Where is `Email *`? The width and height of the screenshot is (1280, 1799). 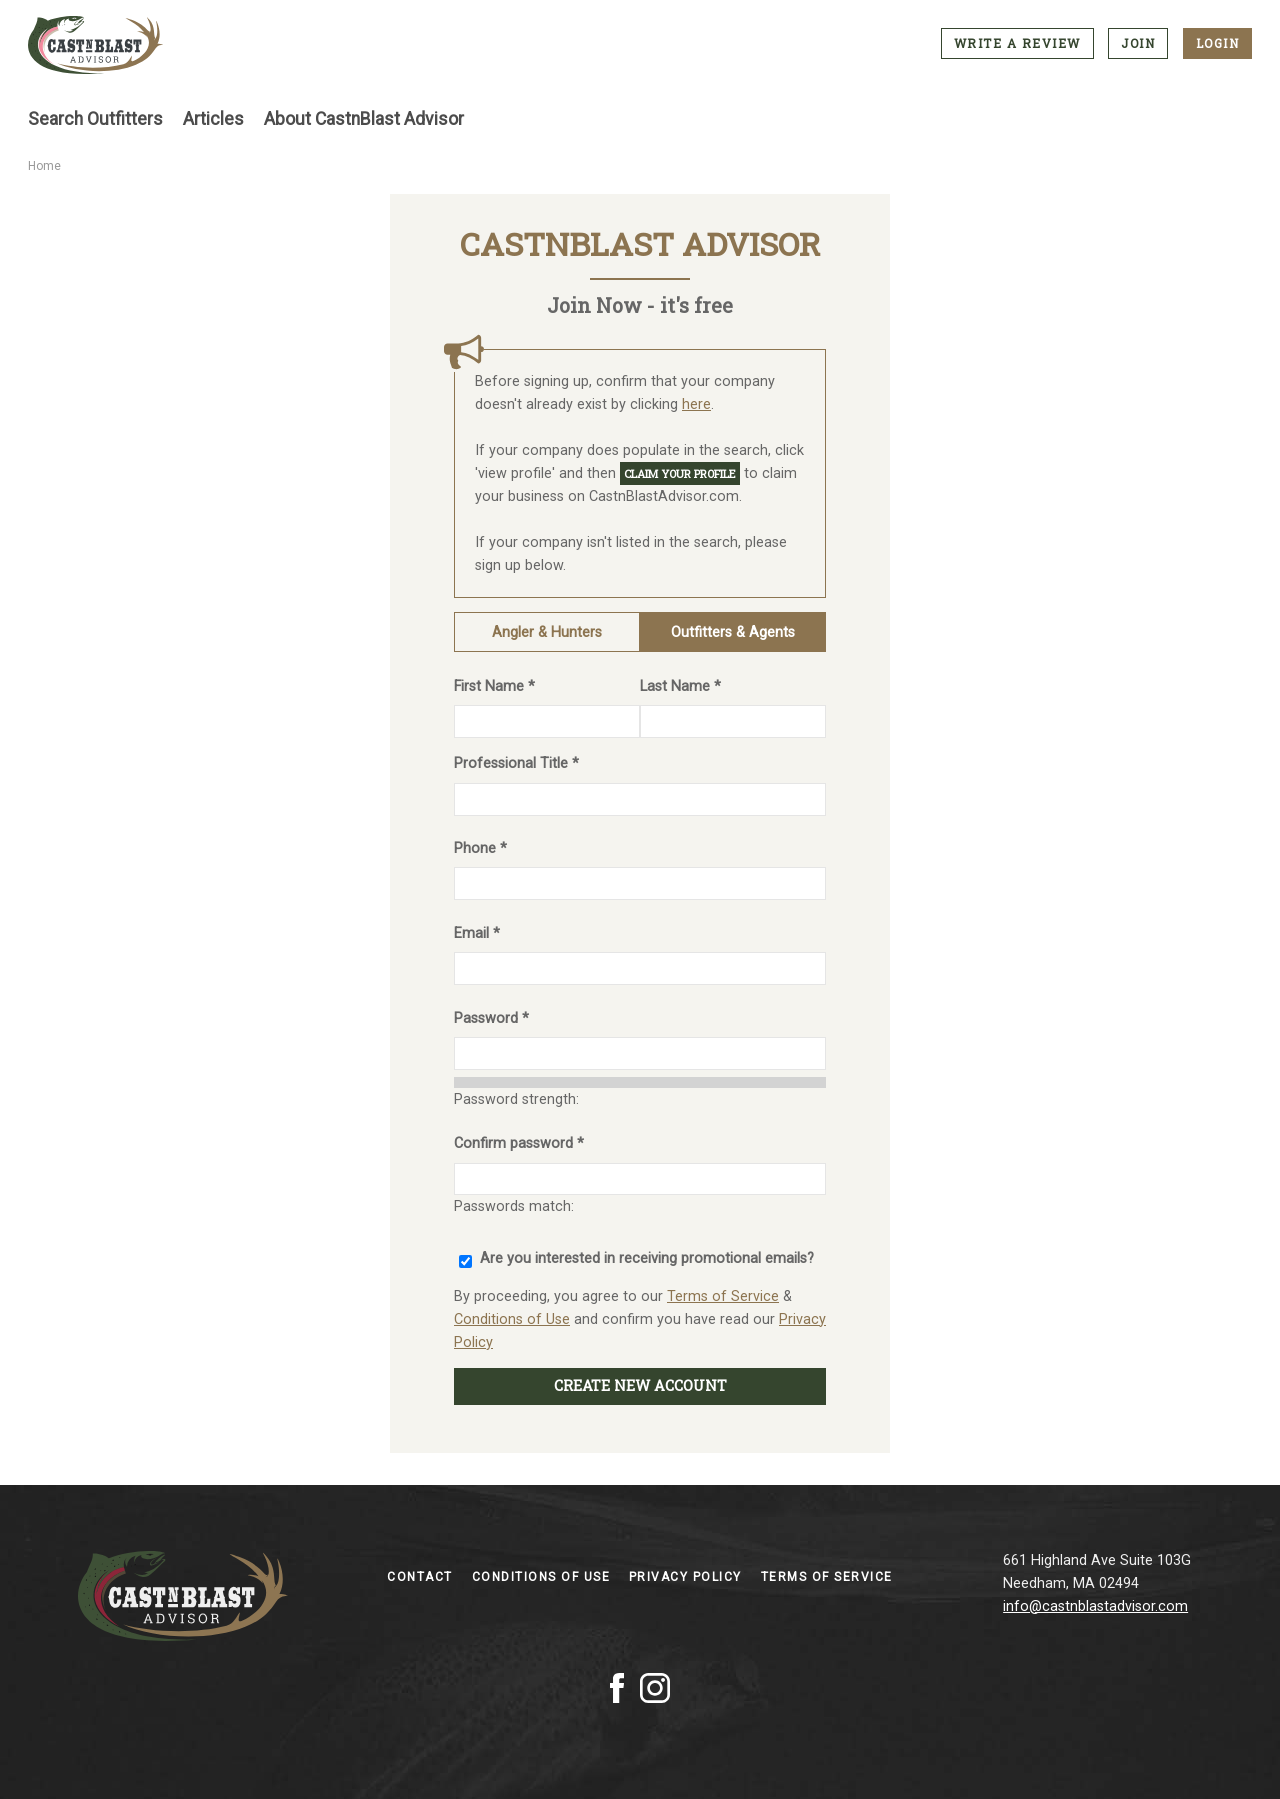 Email * is located at coordinates (477, 933).